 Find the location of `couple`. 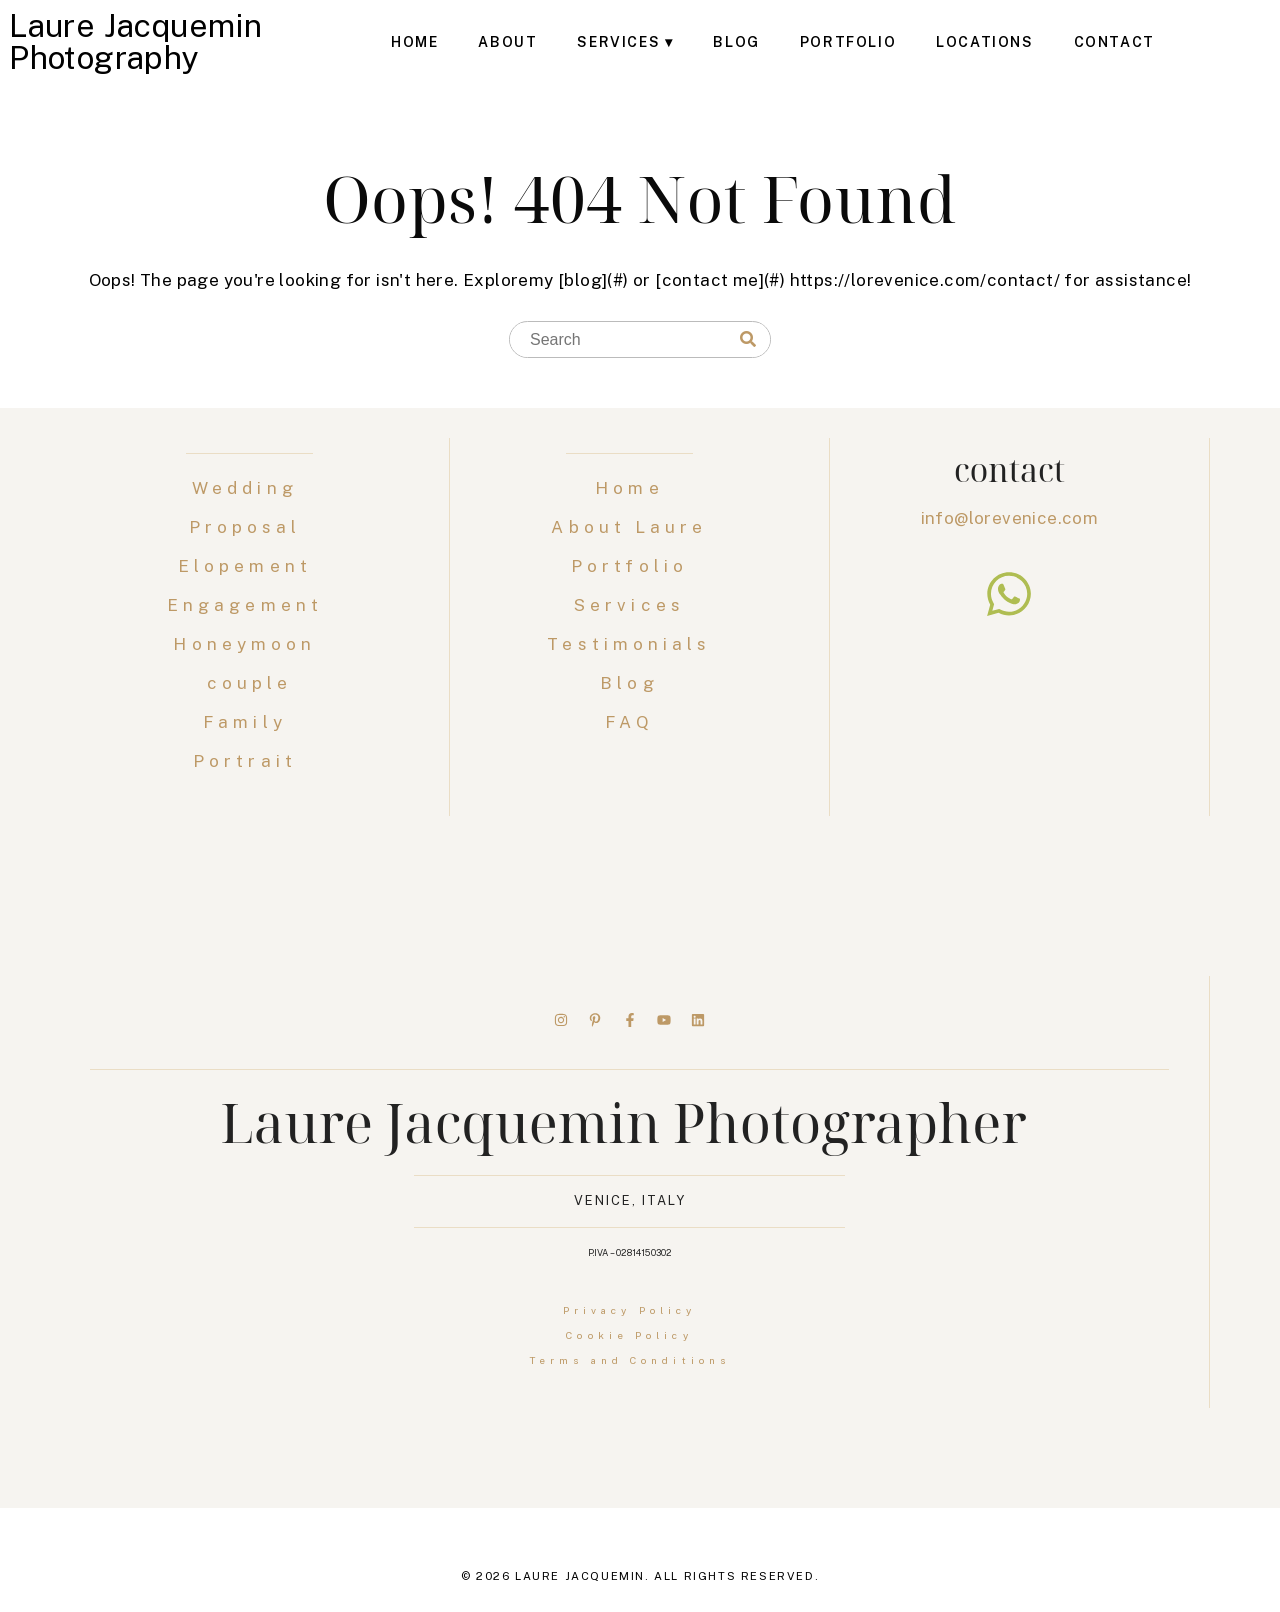

couple is located at coordinates (250, 683).